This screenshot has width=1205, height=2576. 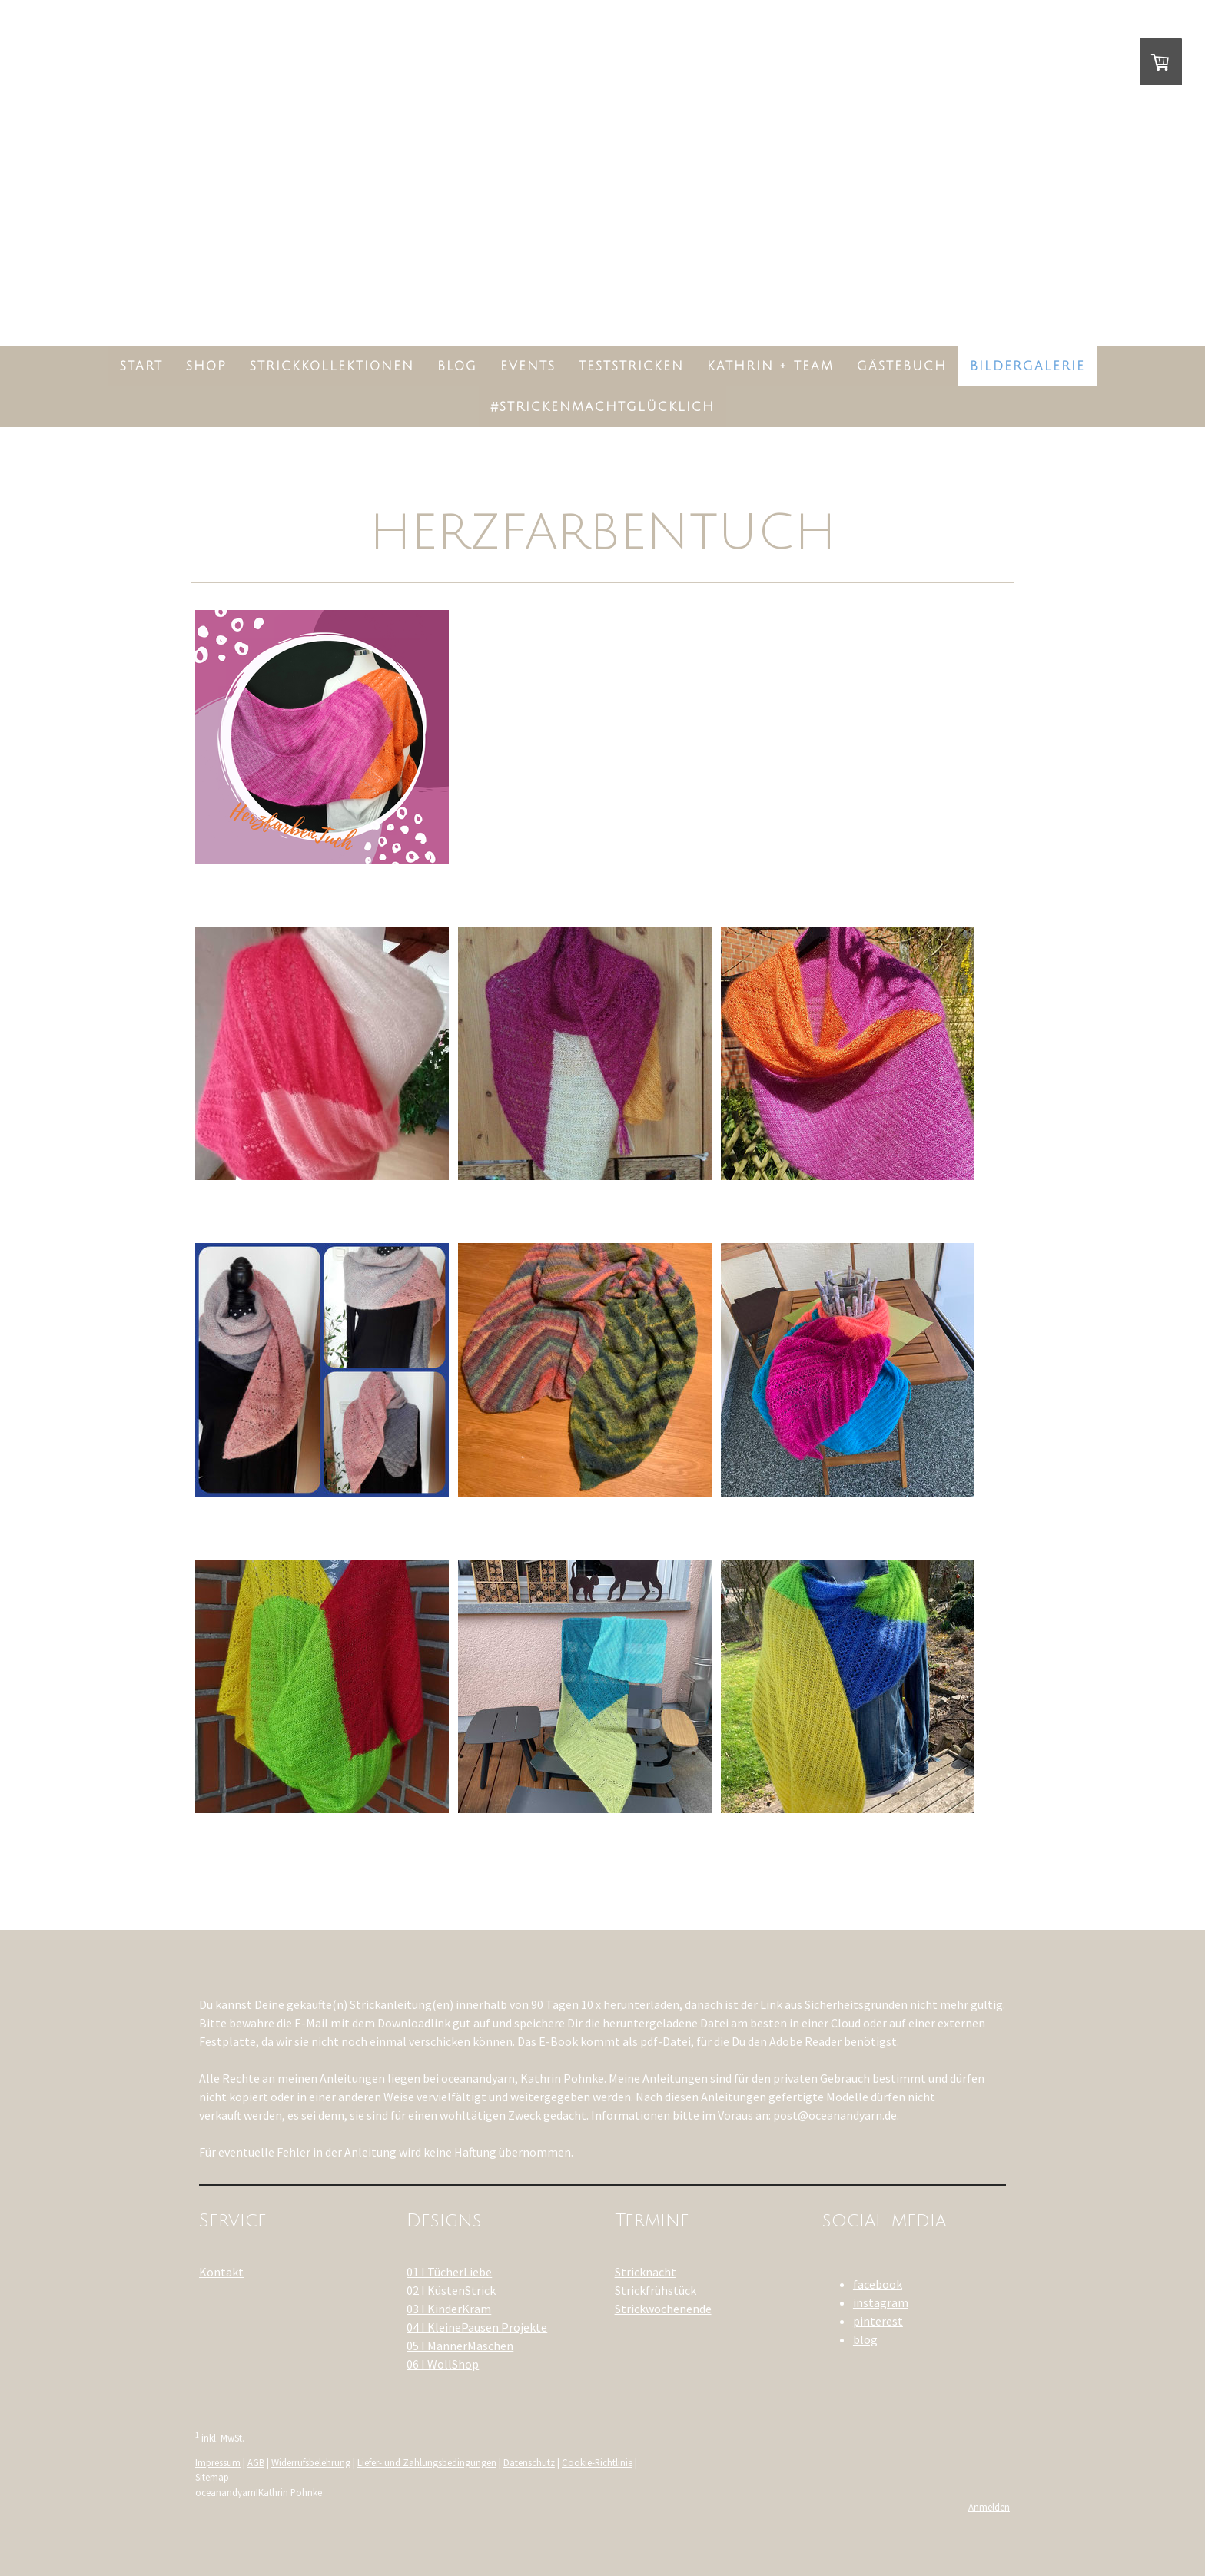 What do you see at coordinates (902, 366) in the screenshot?
I see `Gästebuch` at bounding box center [902, 366].